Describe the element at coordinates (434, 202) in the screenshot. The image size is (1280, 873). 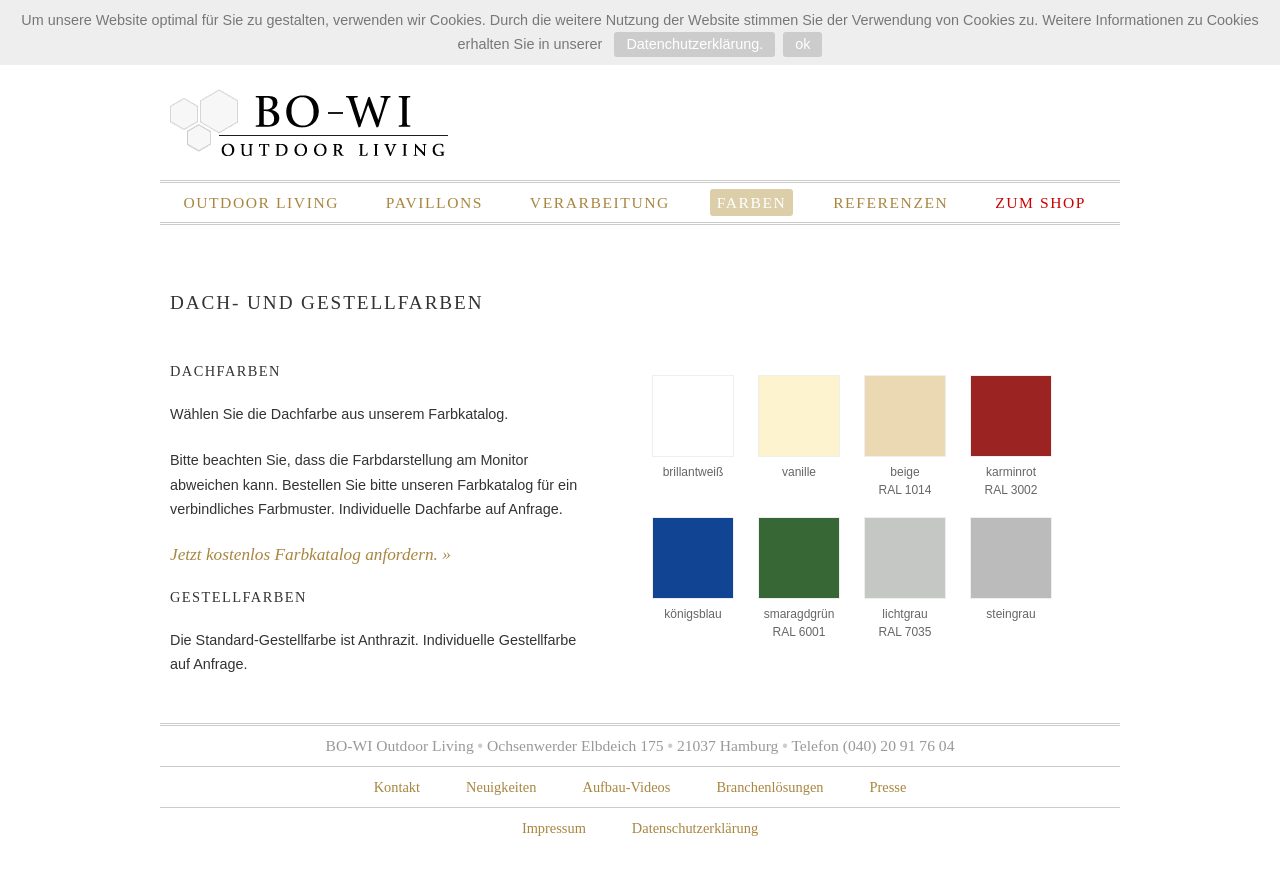
I see `Pavillons` at that location.